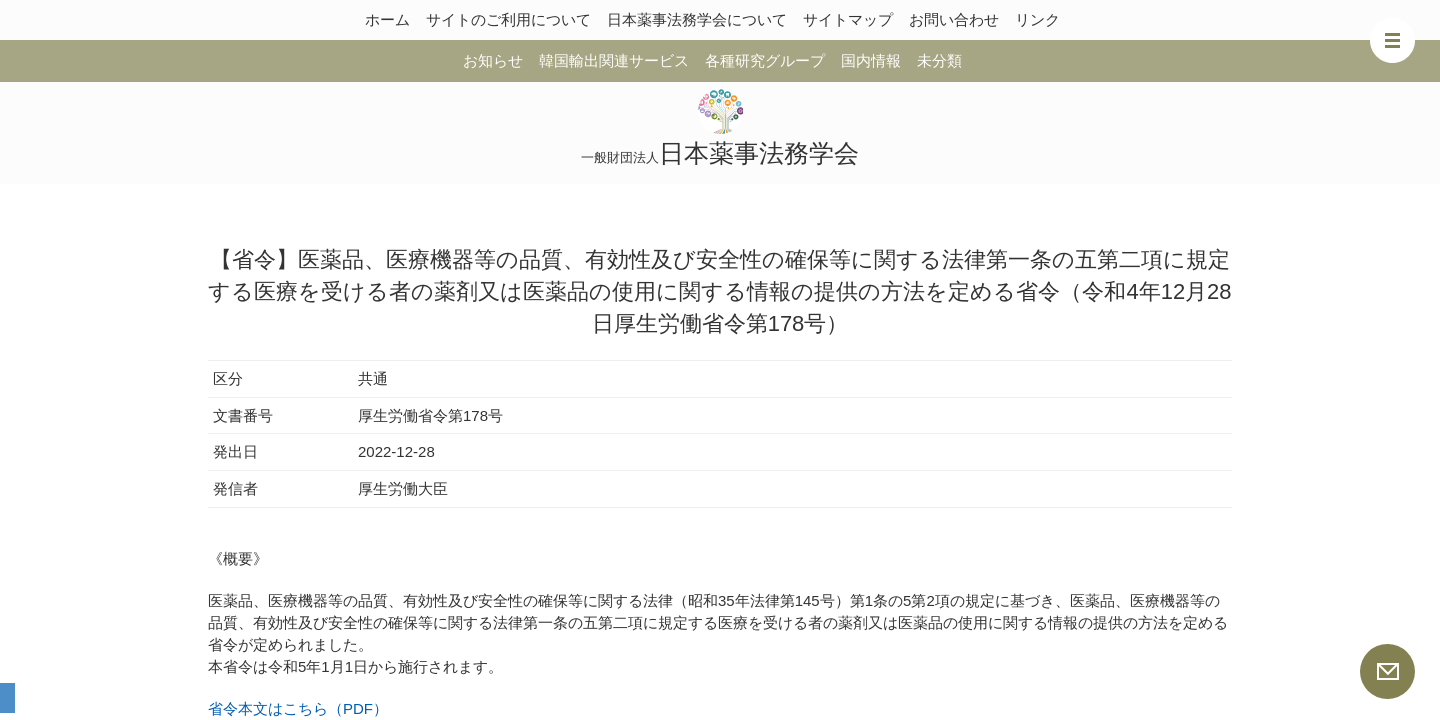 This screenshot has height=720, width=1440. What do you see at coordinates (697, 19) in the screenshot?
I see `日本薬事法務学会について` at bounding box center [697, 19].